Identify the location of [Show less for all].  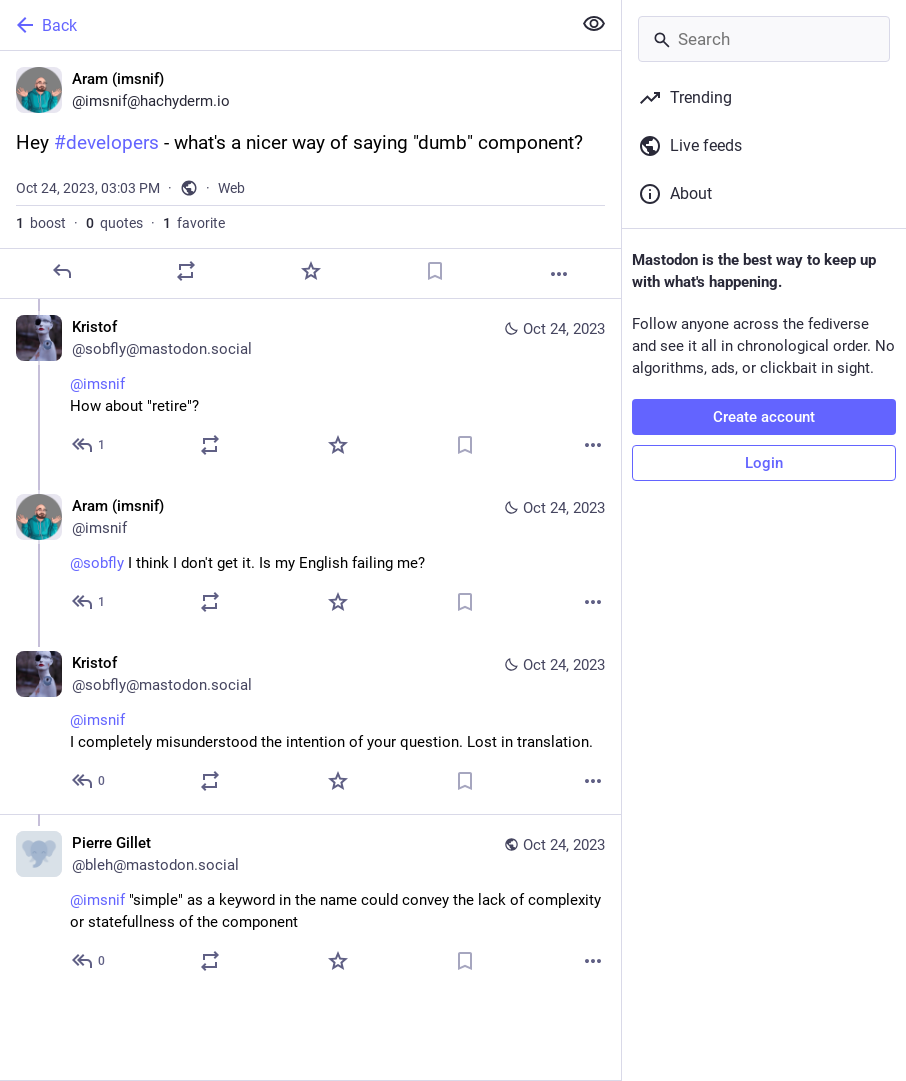
(594, 24).